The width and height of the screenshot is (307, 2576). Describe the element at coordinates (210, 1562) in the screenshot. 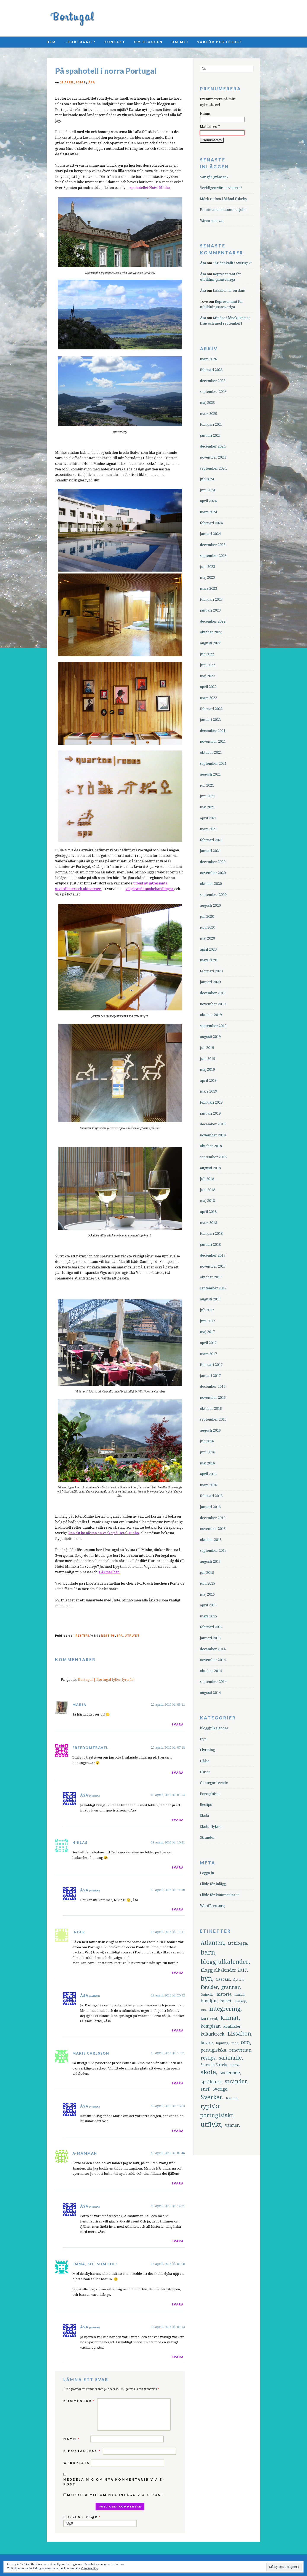

I see `augusti 2015` at that location.